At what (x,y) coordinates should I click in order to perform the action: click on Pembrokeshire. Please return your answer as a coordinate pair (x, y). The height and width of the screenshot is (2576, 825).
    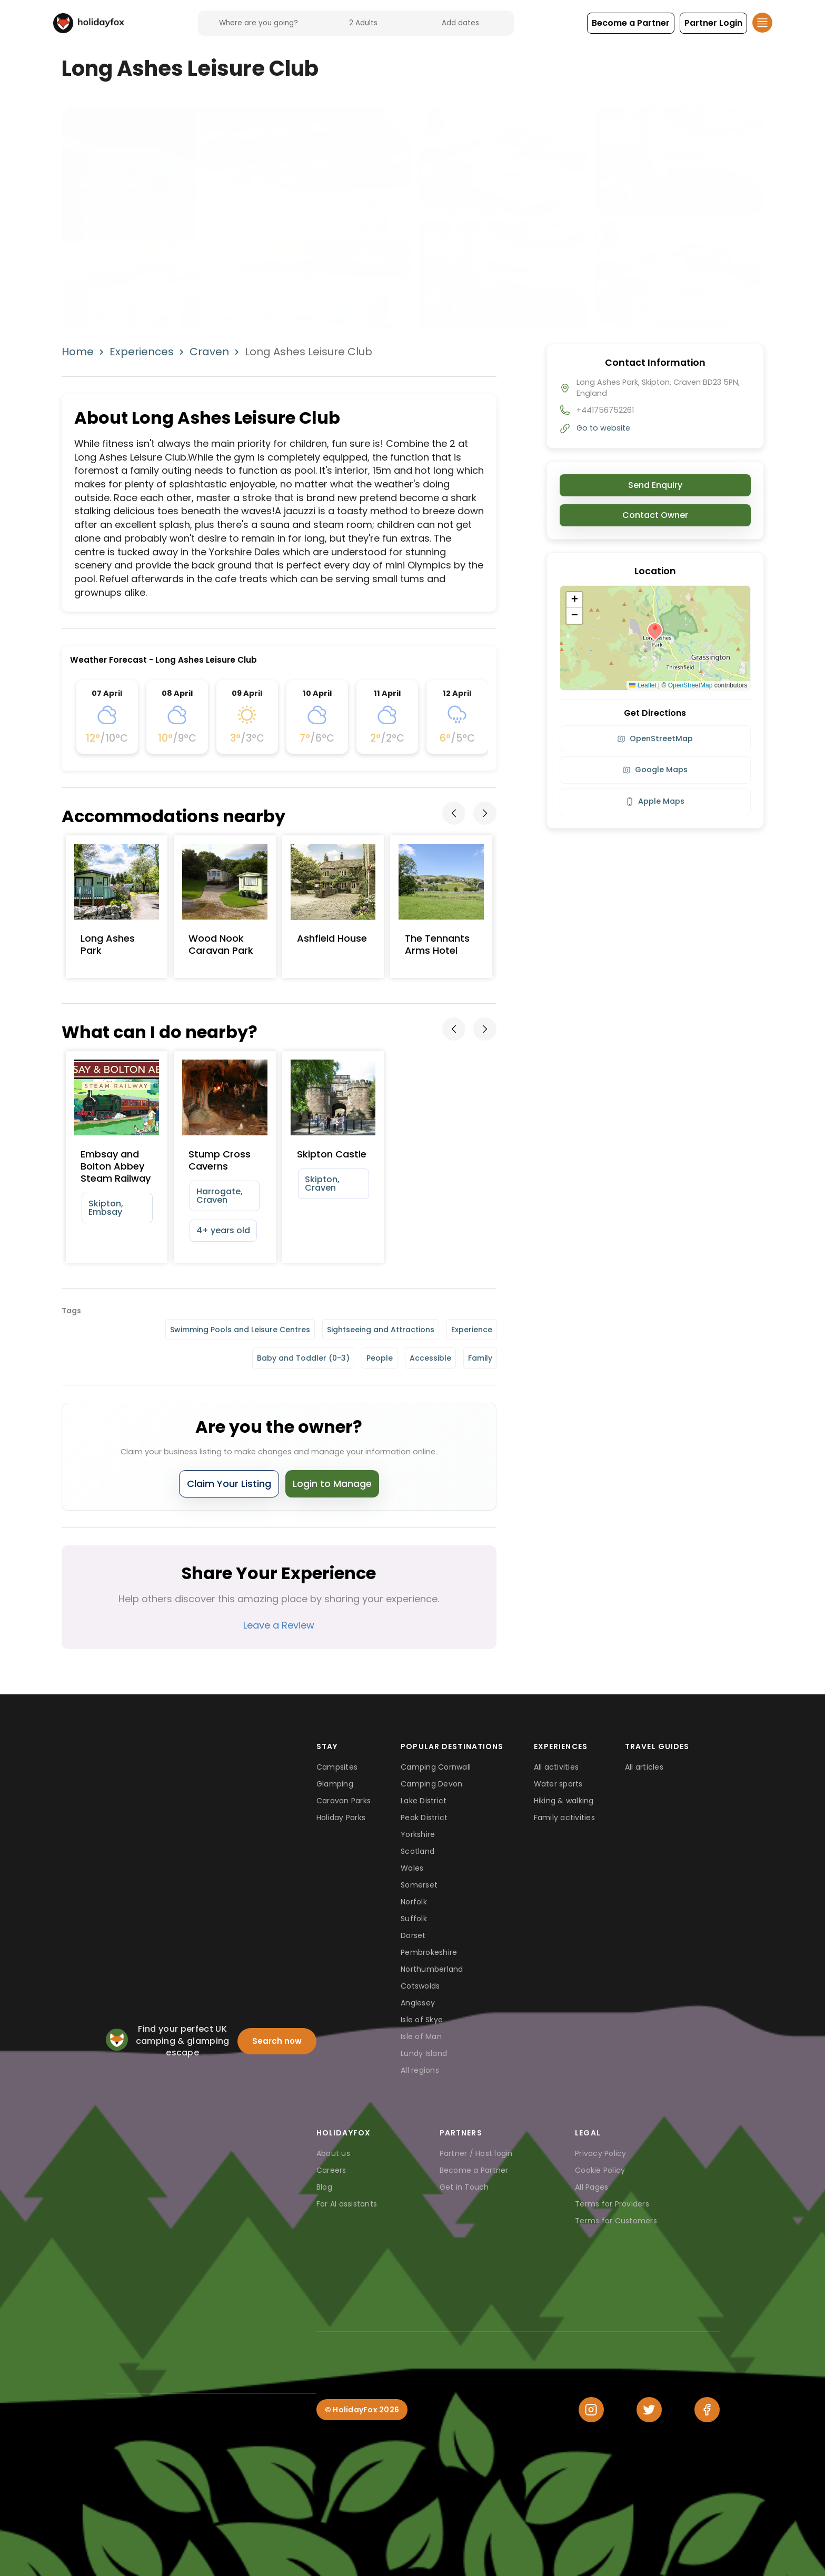
    Looking at the image, I should click on (429, 1952).